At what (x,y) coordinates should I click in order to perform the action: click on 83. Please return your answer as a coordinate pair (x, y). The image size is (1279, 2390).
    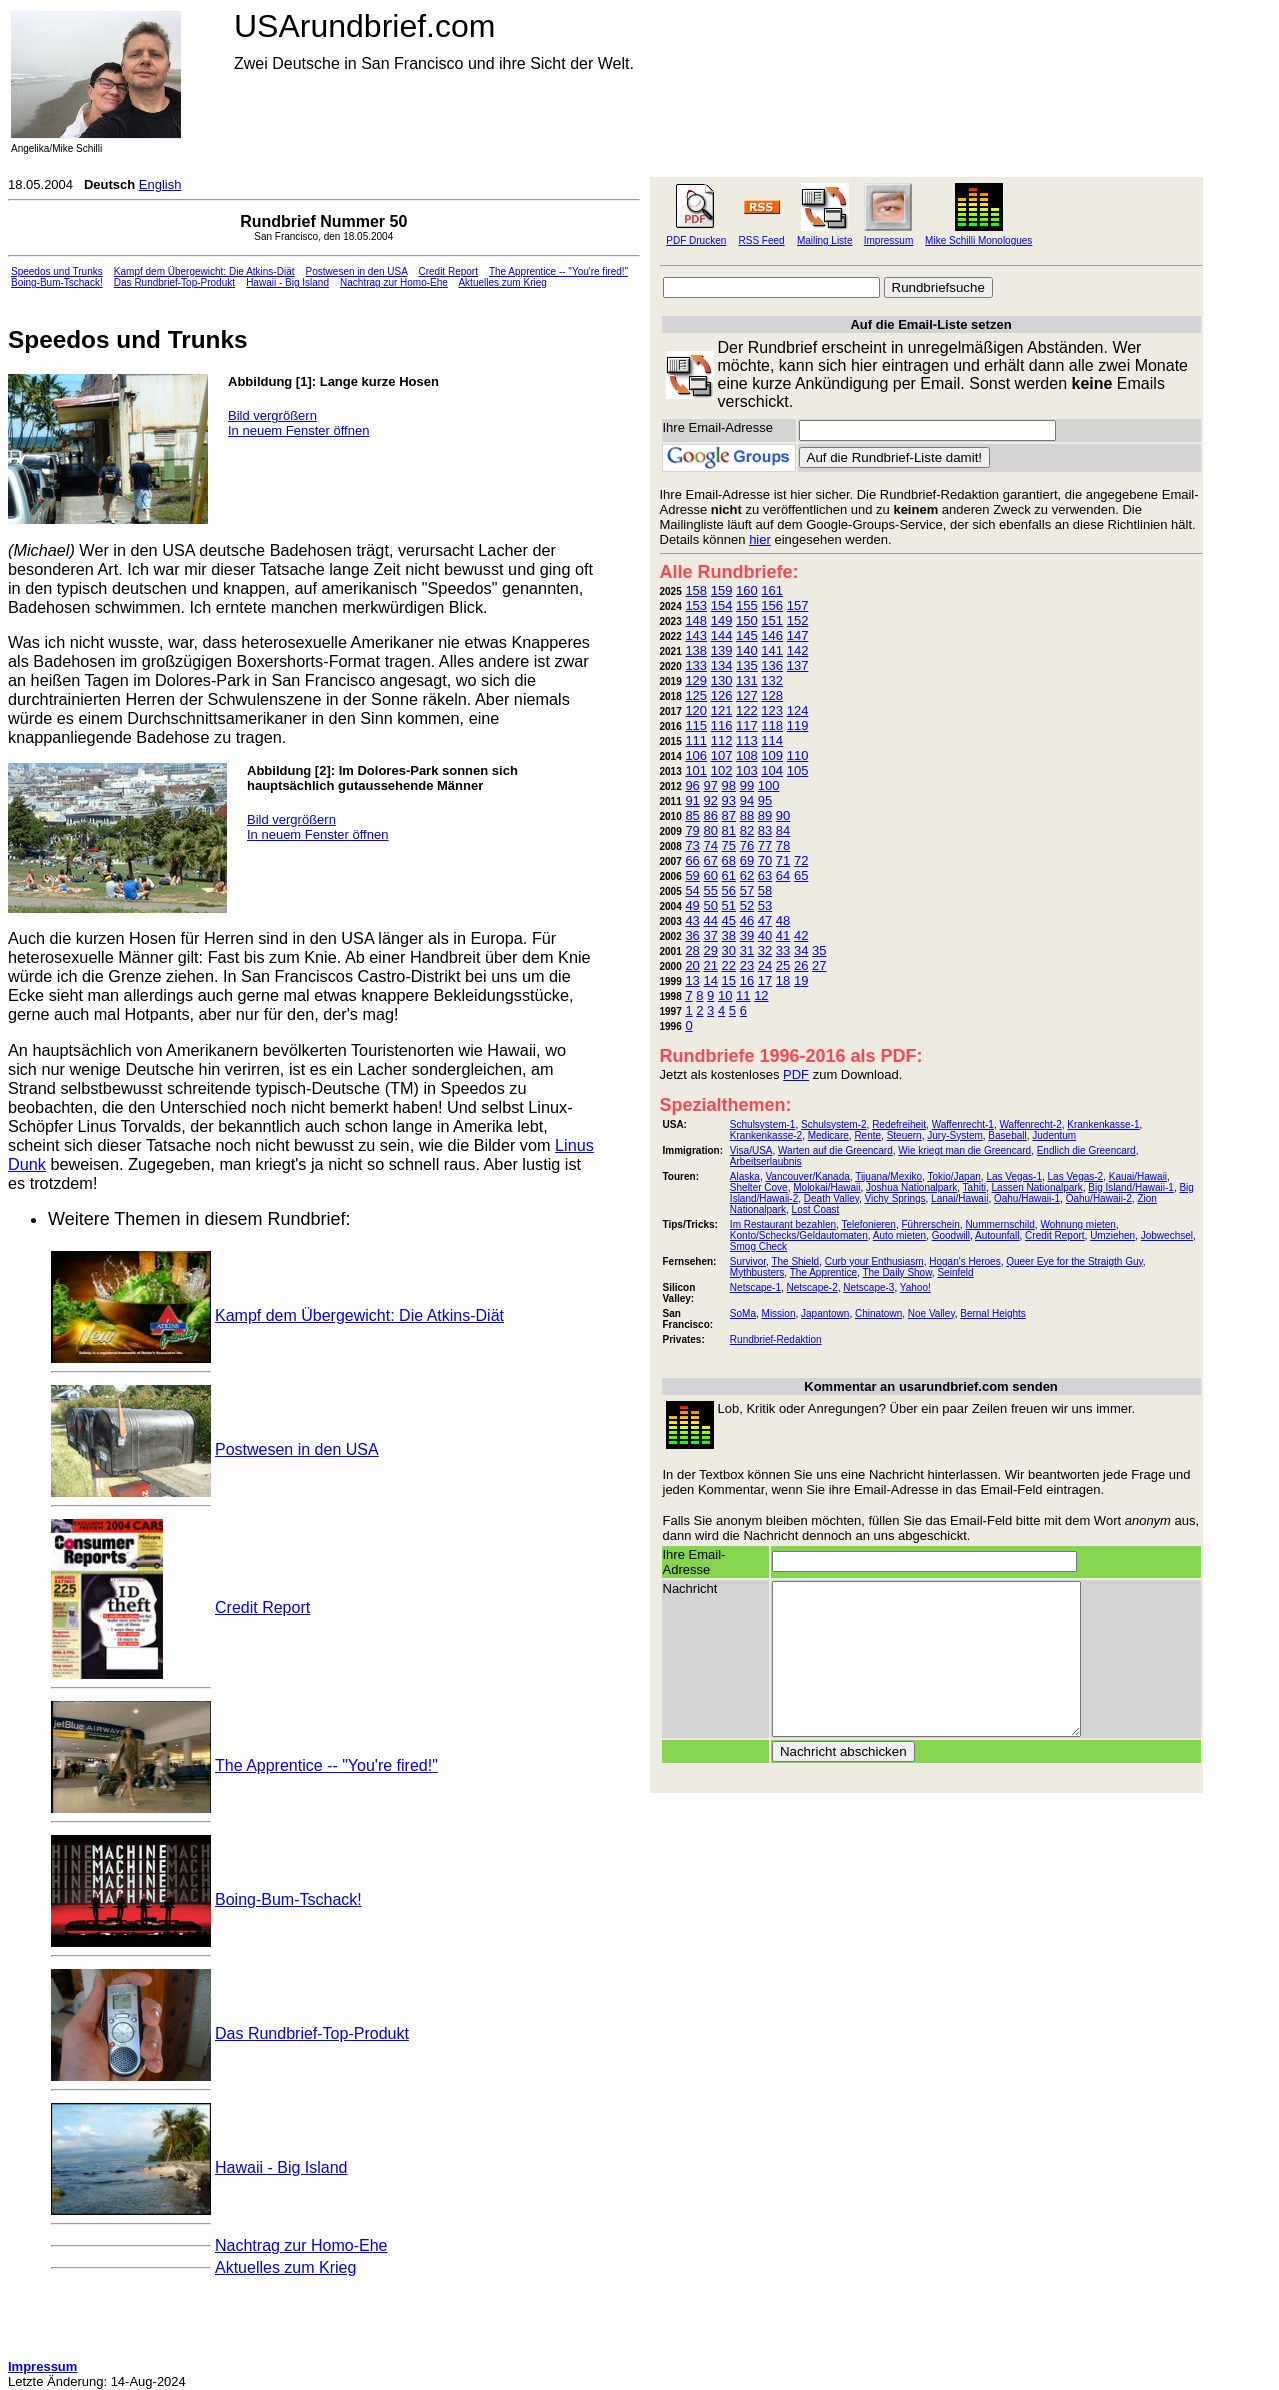
    Looking at the image, I should click on (765, 830).